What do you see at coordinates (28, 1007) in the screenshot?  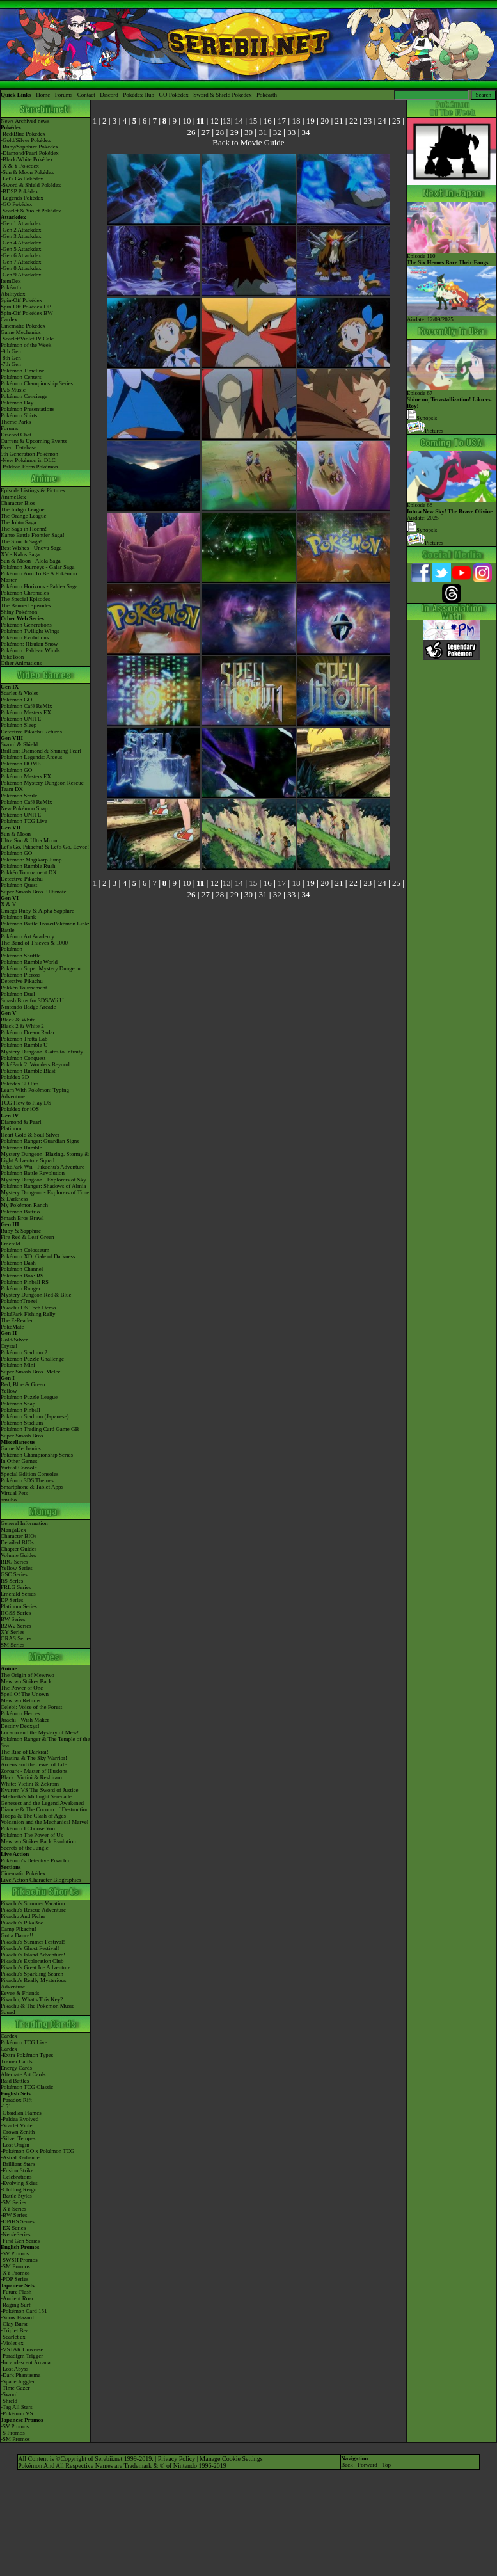 I see `Nintendo Badge Arcade` at bounding box center [28, 1007].